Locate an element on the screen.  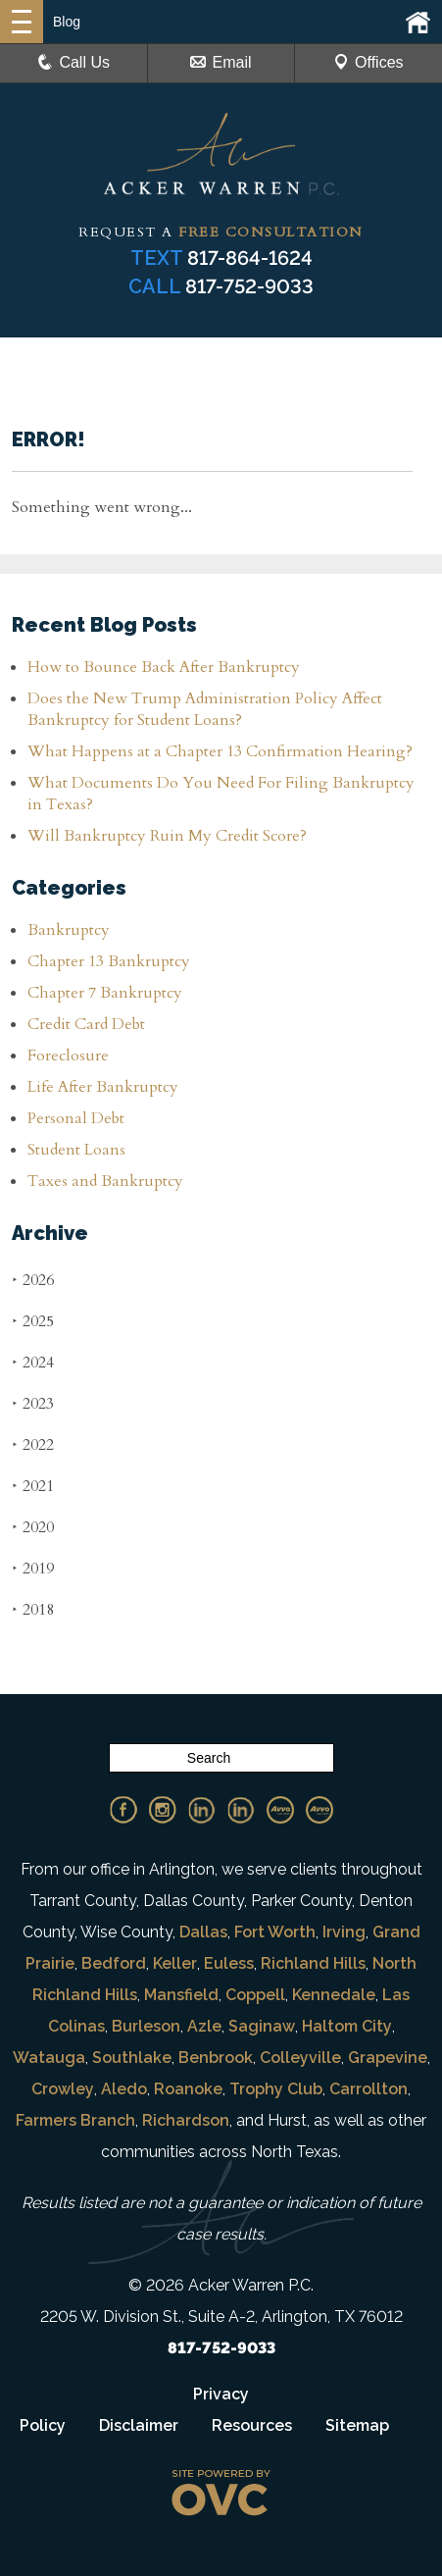
Personal Debt is located at coordinates (75, 1118).